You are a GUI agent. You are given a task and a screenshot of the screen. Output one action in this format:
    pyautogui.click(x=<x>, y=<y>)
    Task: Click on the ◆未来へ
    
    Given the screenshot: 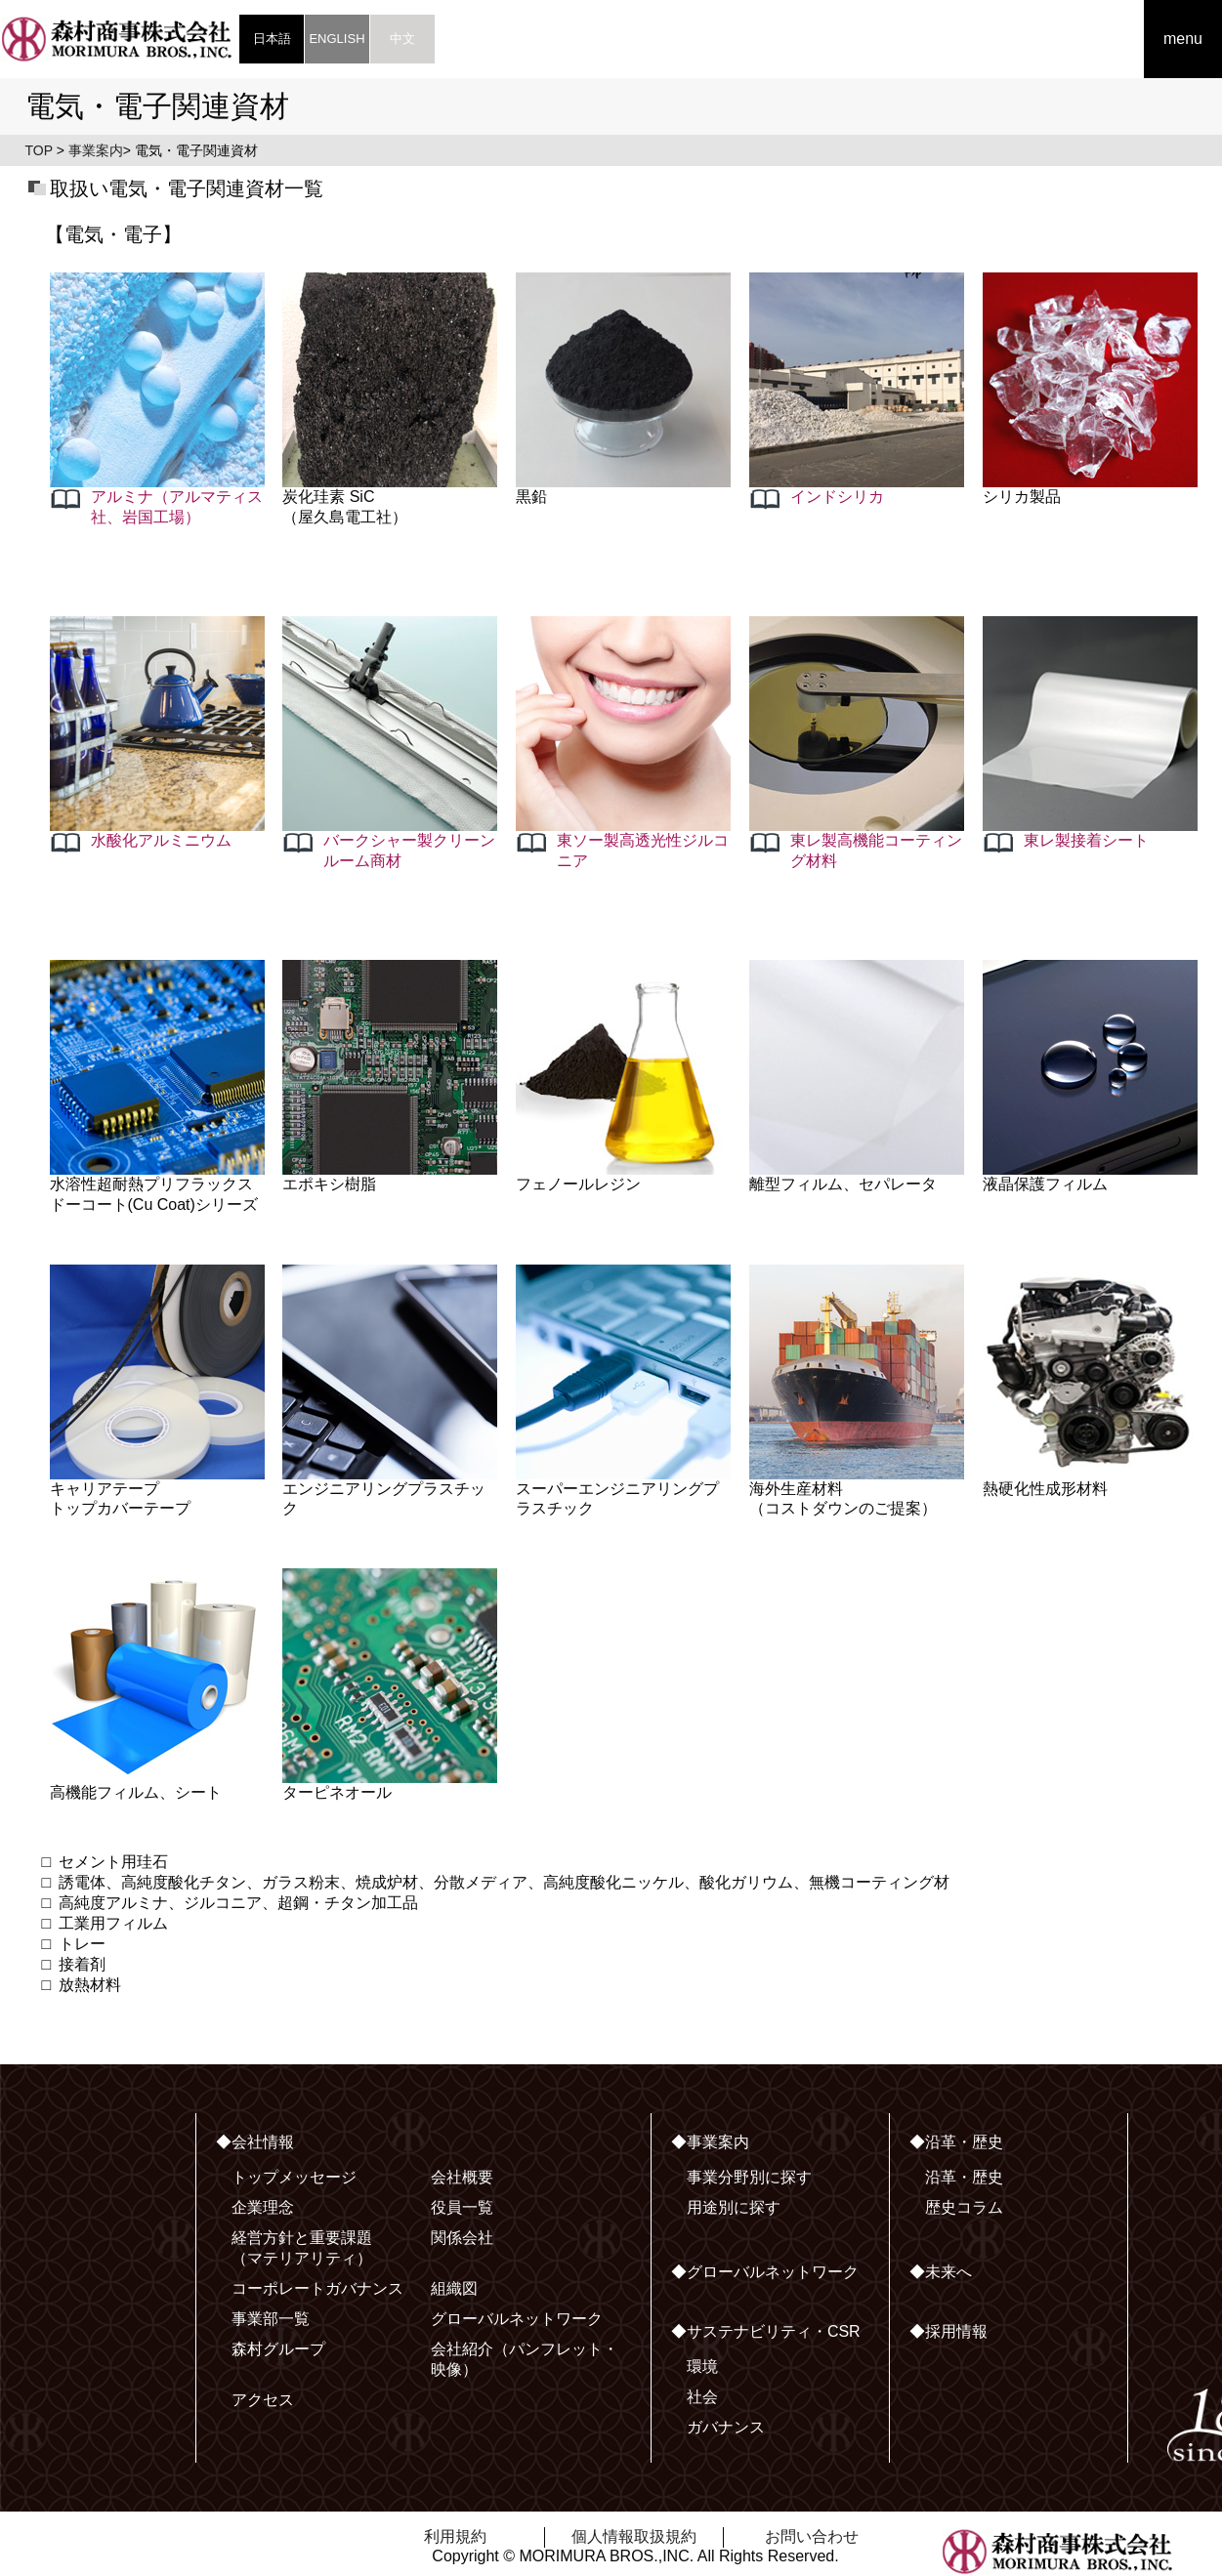 What is the action you would take?
    pyautogui.click(x=940, y=2272)
    